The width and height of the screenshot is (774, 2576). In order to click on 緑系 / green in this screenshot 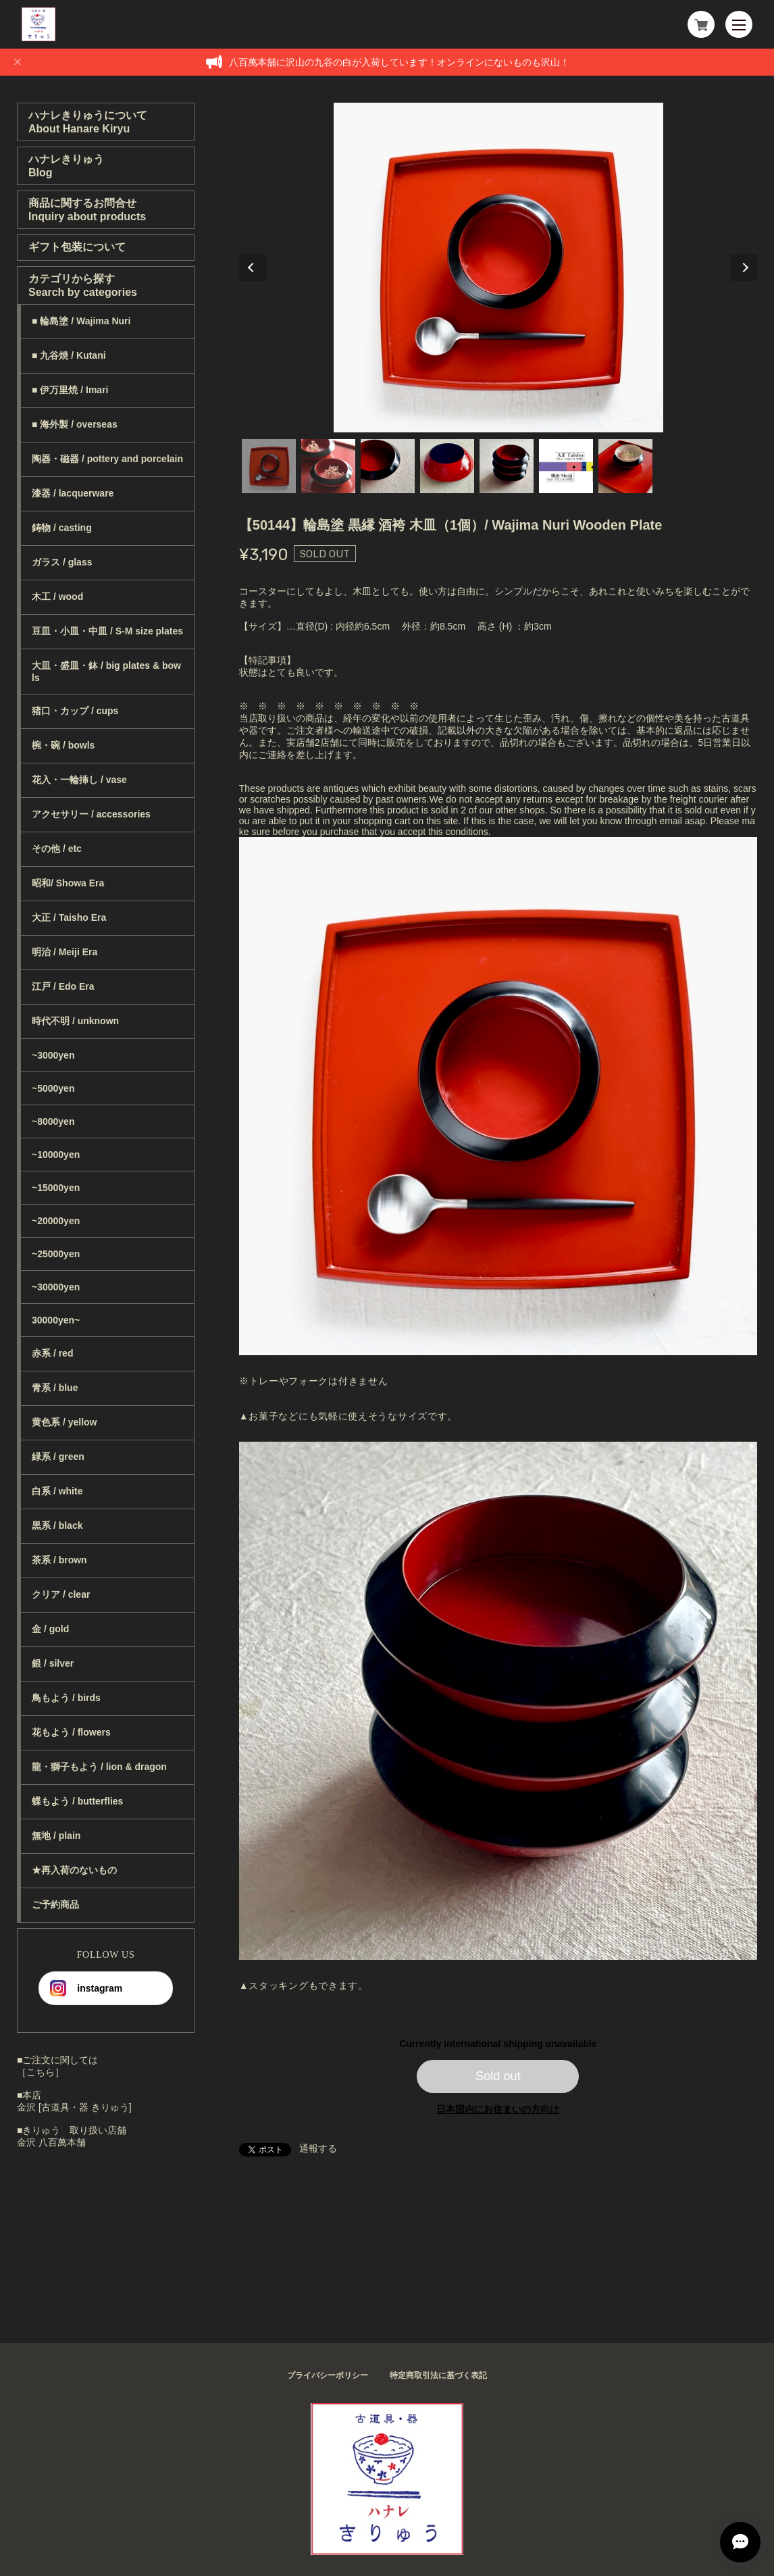, I will do `click(58, 1456)`.